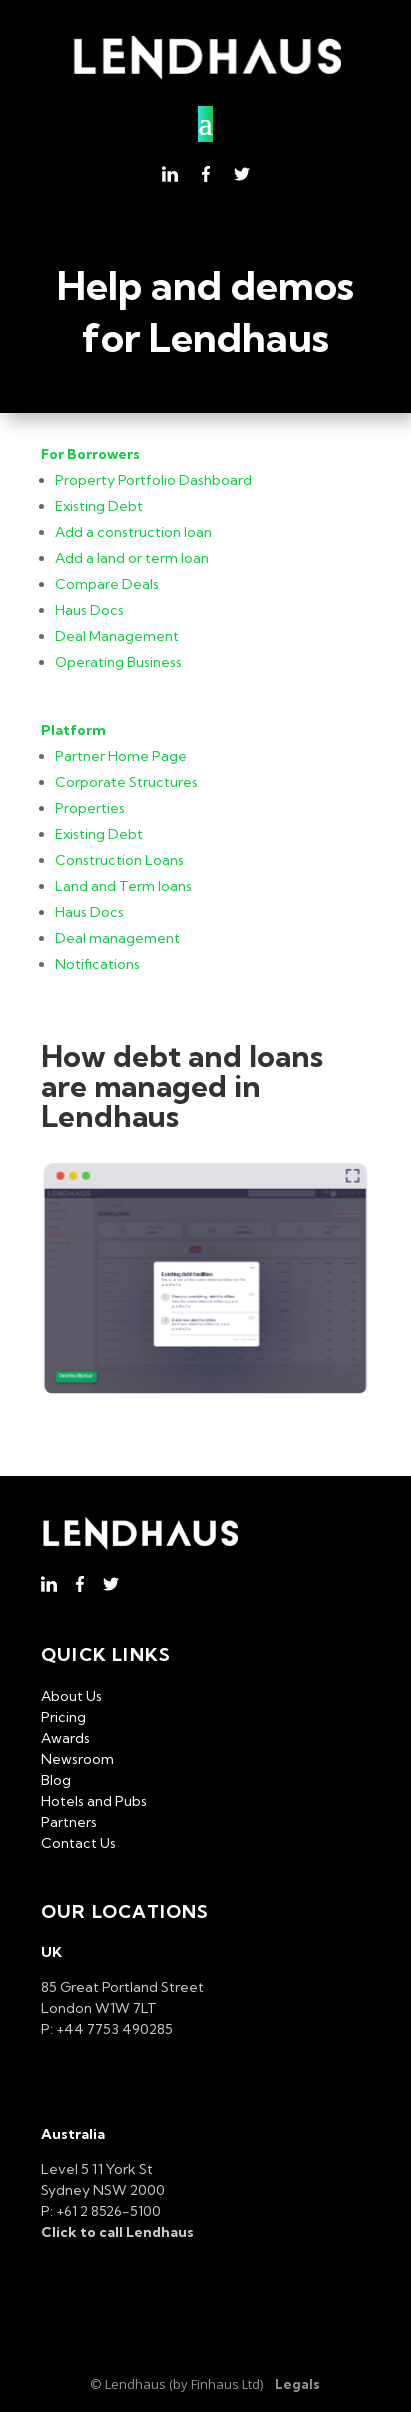 This screenshot has width=411, height=2412. What do you see at coordinates (56, 1780) in the screenshot?
I see `Blog` at bounding box center [56, 1780].